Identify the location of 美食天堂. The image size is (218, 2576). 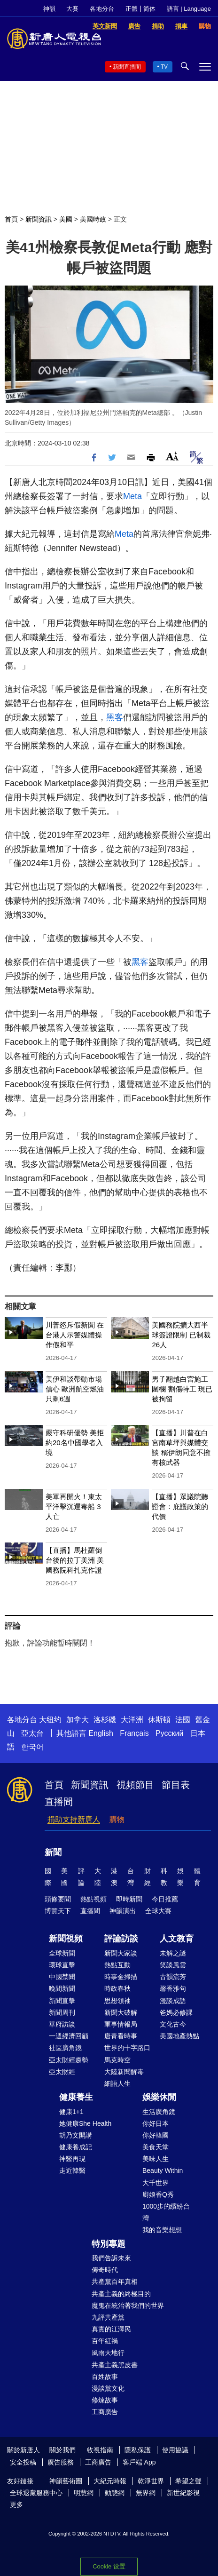
(155, 2147).